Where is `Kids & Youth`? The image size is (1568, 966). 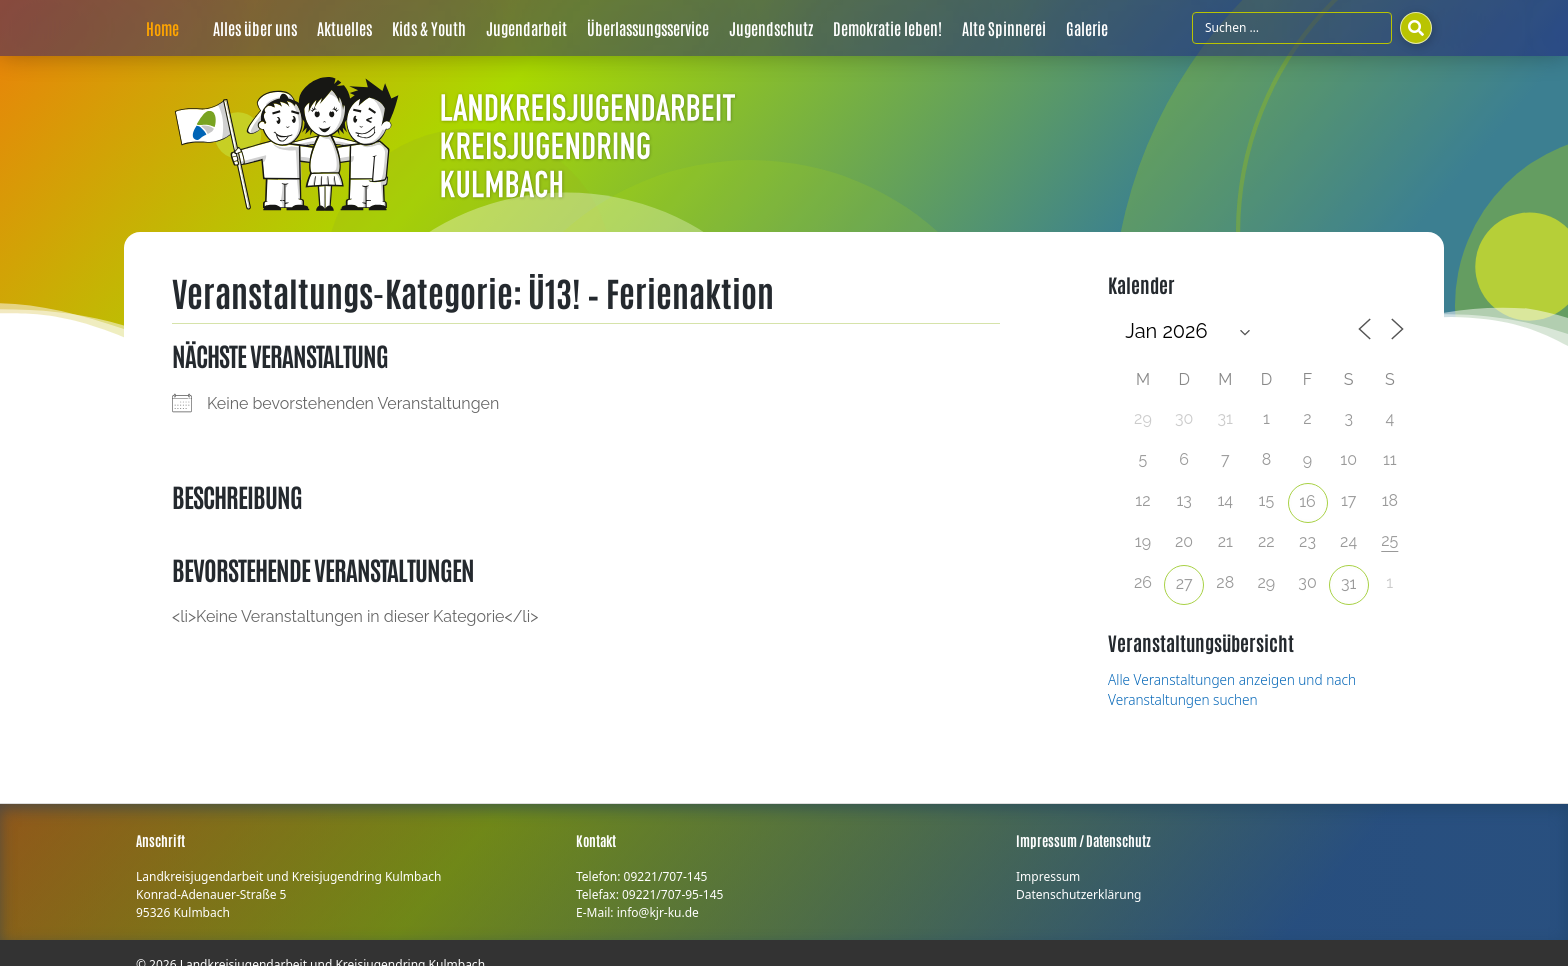
Kids & Youth is located at coordinates (429, 28).